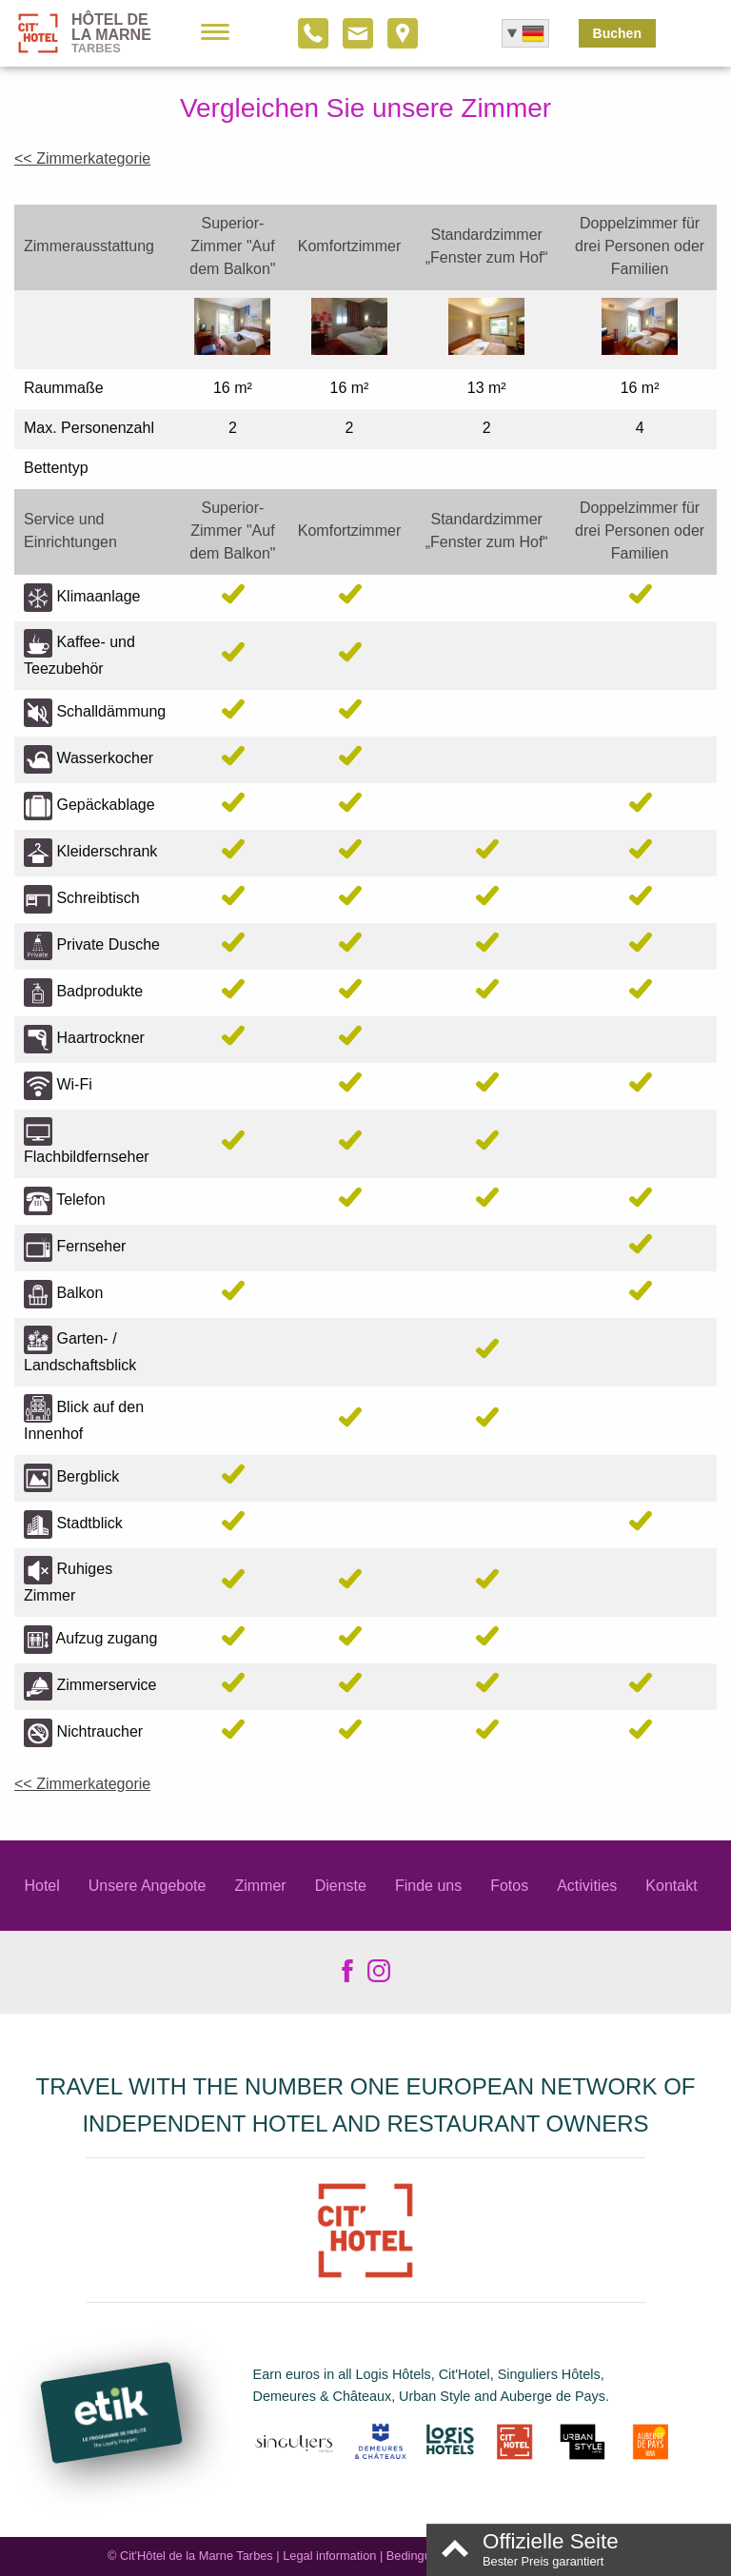 This screenshot has width=731, height=2576. What do you see at coordinates (671, 1886) in the screenshot?
I see `Kontakt` at bounding box center [671, 1886].